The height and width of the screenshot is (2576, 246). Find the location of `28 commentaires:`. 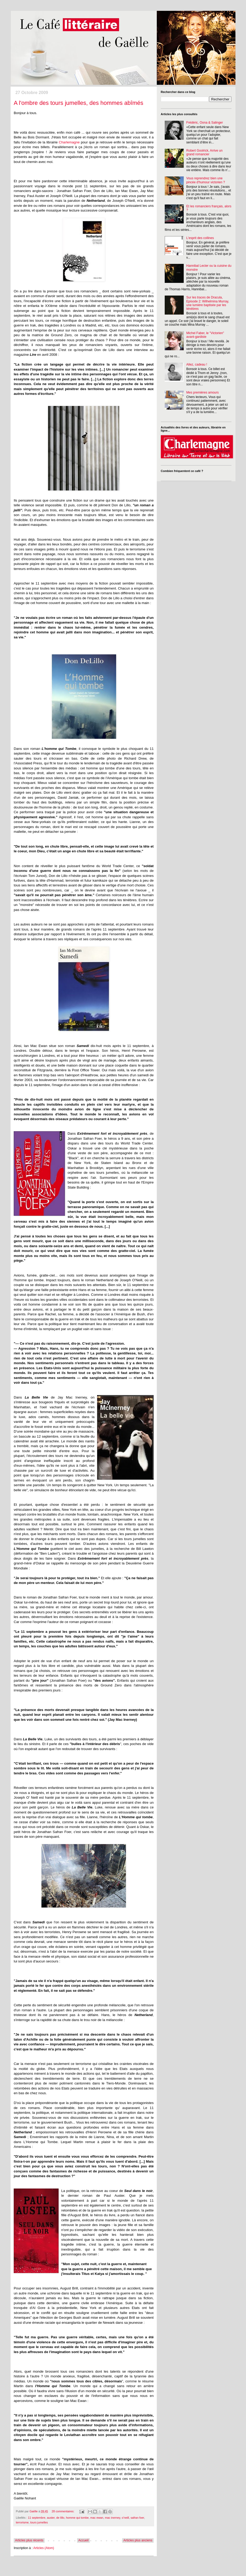

28 commentaires: is located at coordinates (63, 2511).